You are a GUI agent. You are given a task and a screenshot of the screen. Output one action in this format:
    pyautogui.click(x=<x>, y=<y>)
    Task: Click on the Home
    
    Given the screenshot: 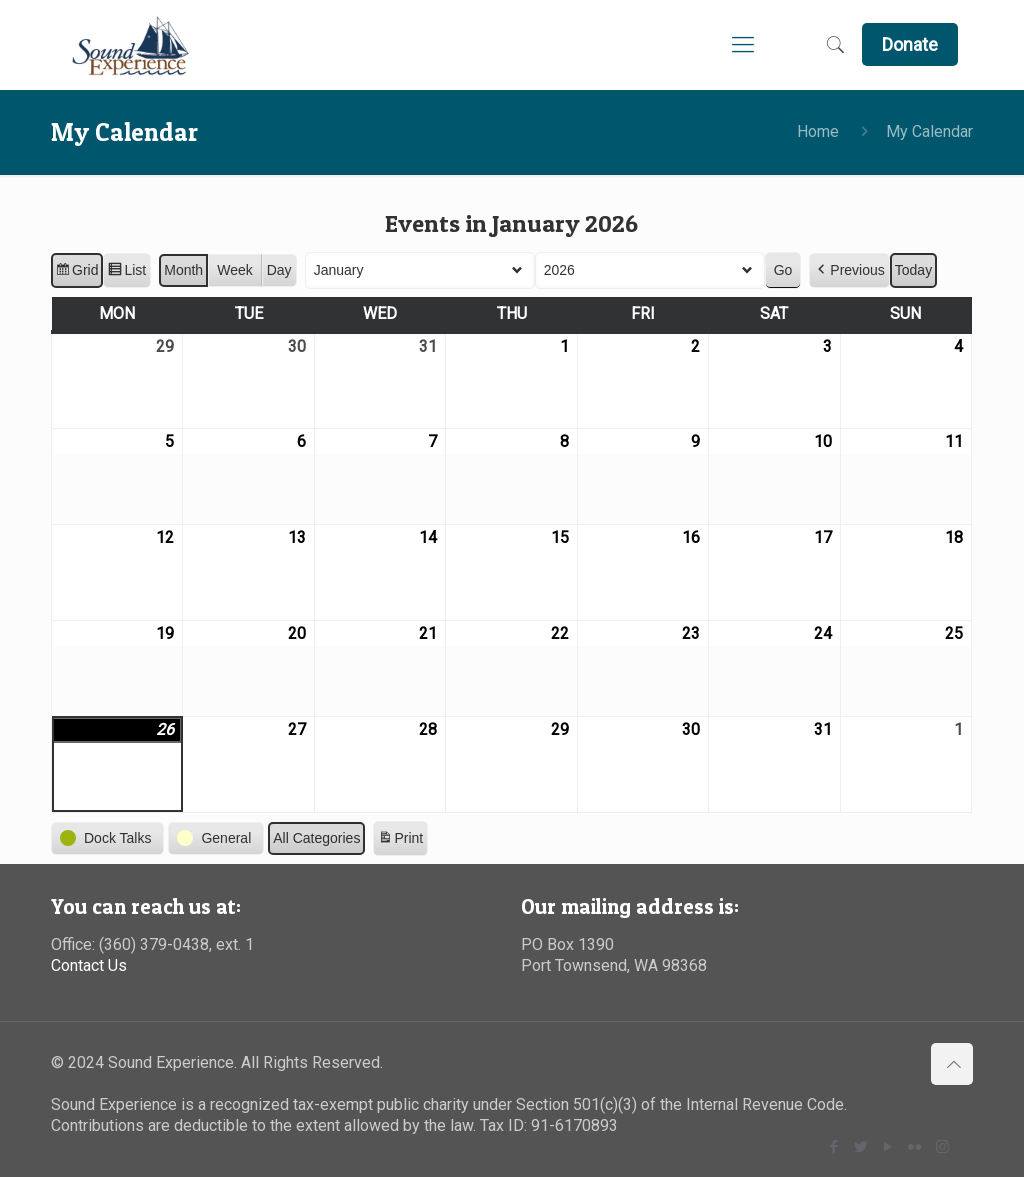 What is the action you would take?
    pyautogui.click(x=818, y=131)
    